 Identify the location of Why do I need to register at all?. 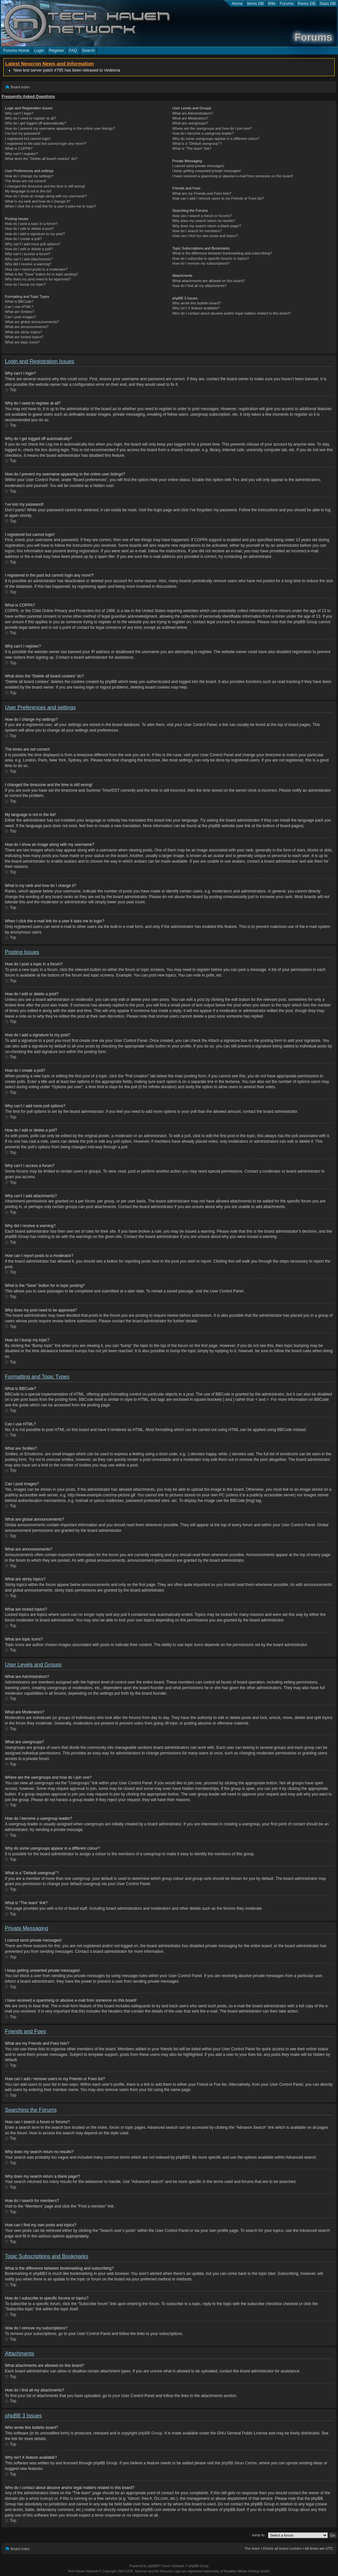
(30, 118).